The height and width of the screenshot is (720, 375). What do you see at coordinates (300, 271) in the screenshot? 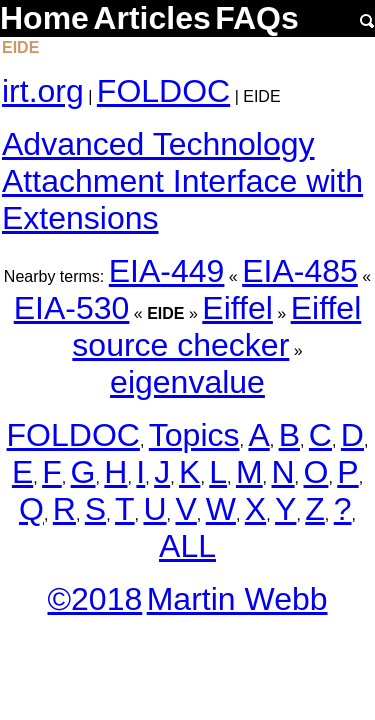
I see `EIA-485` at bounding box center [300, 271].